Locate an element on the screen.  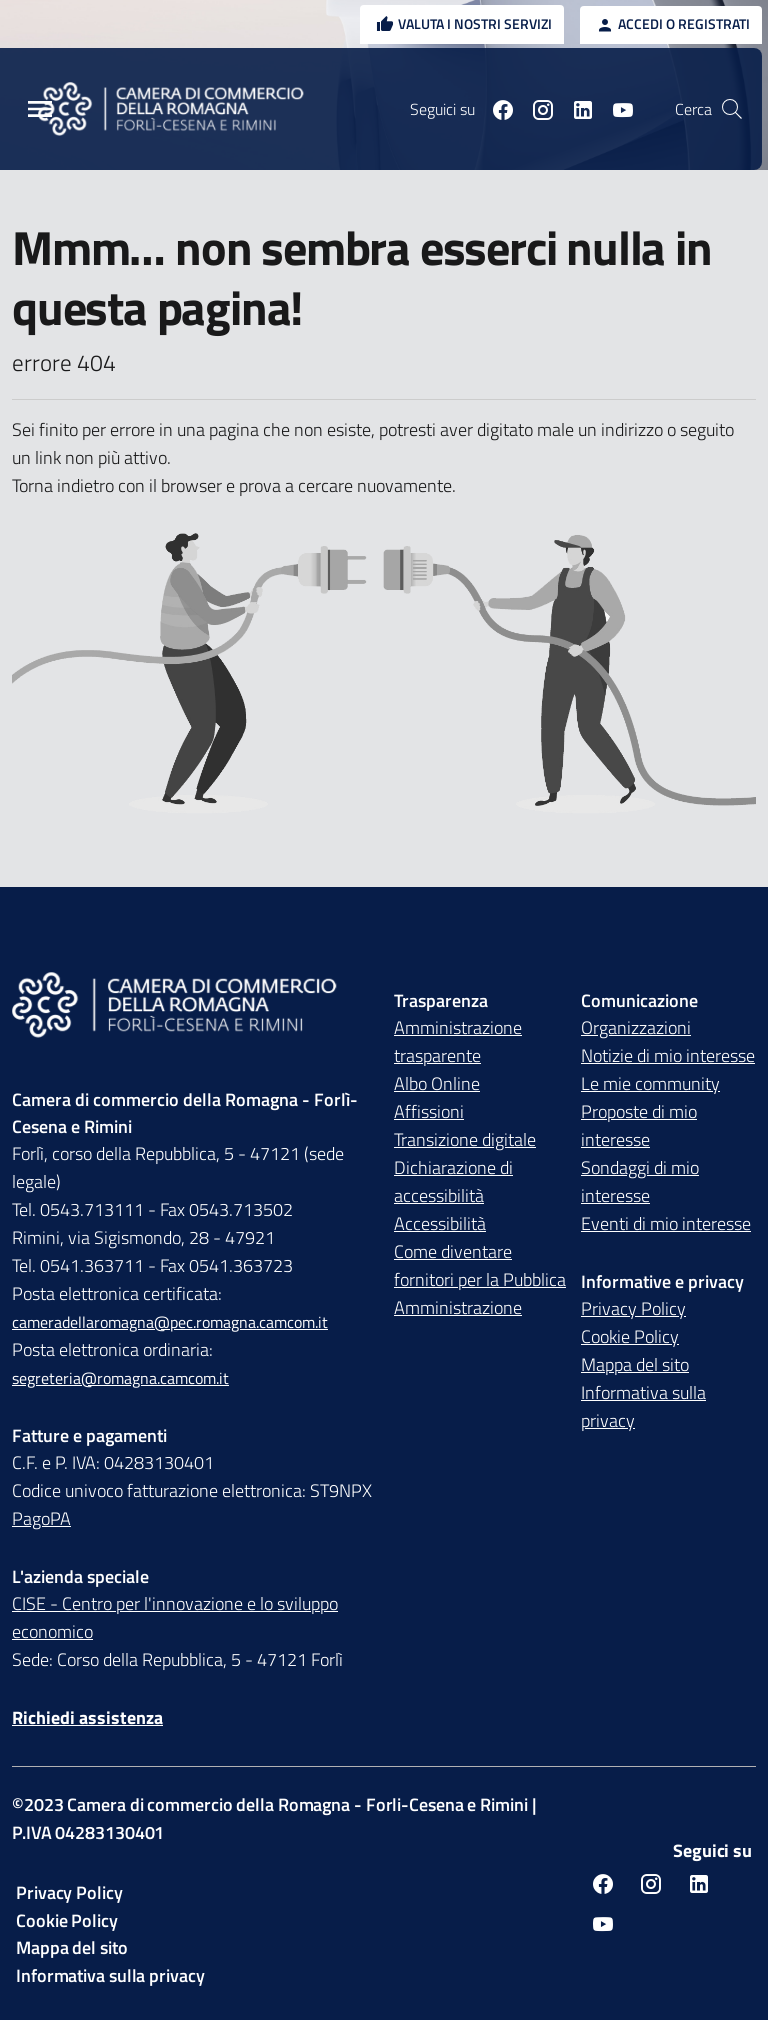
Richiedi assistenza is located at coordinates (87, 1717).